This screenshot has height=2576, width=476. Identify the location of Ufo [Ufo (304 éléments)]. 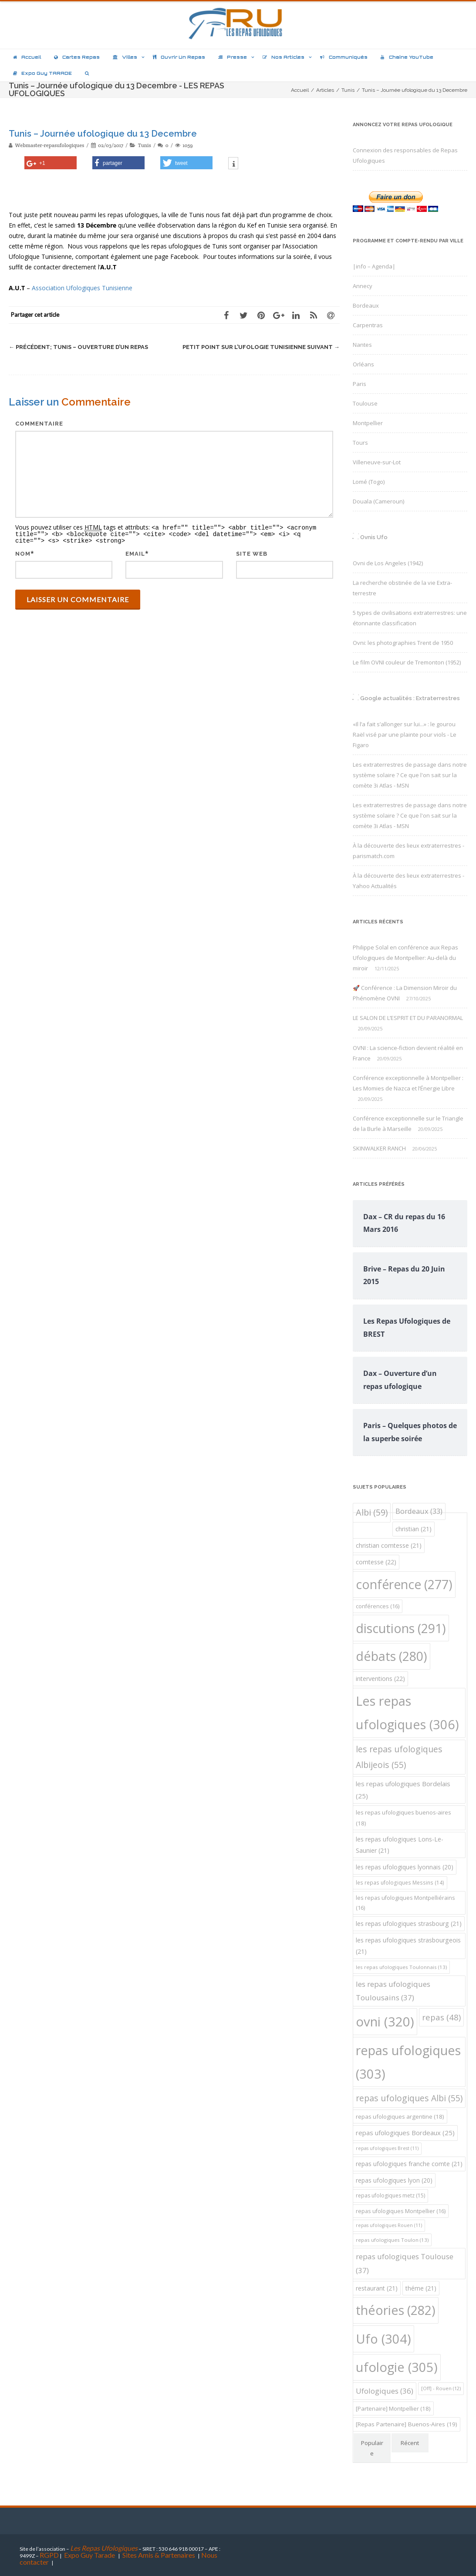
(383, 2338).